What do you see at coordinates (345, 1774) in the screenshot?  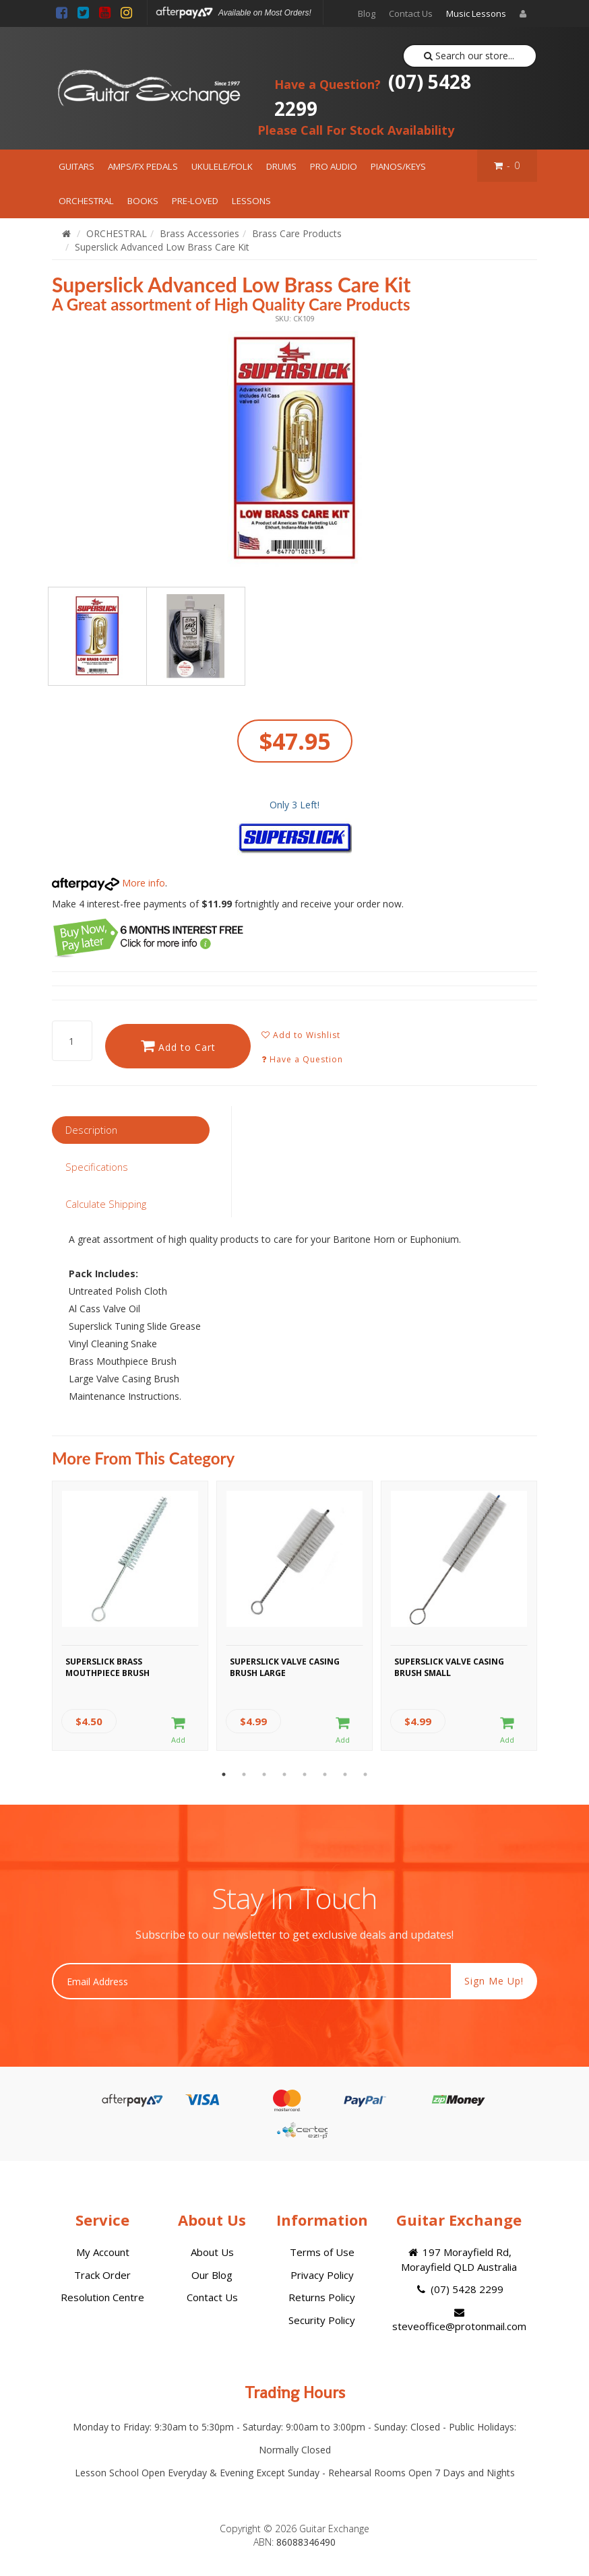 I see `7 [button]` at bounding box center [345, 1774].